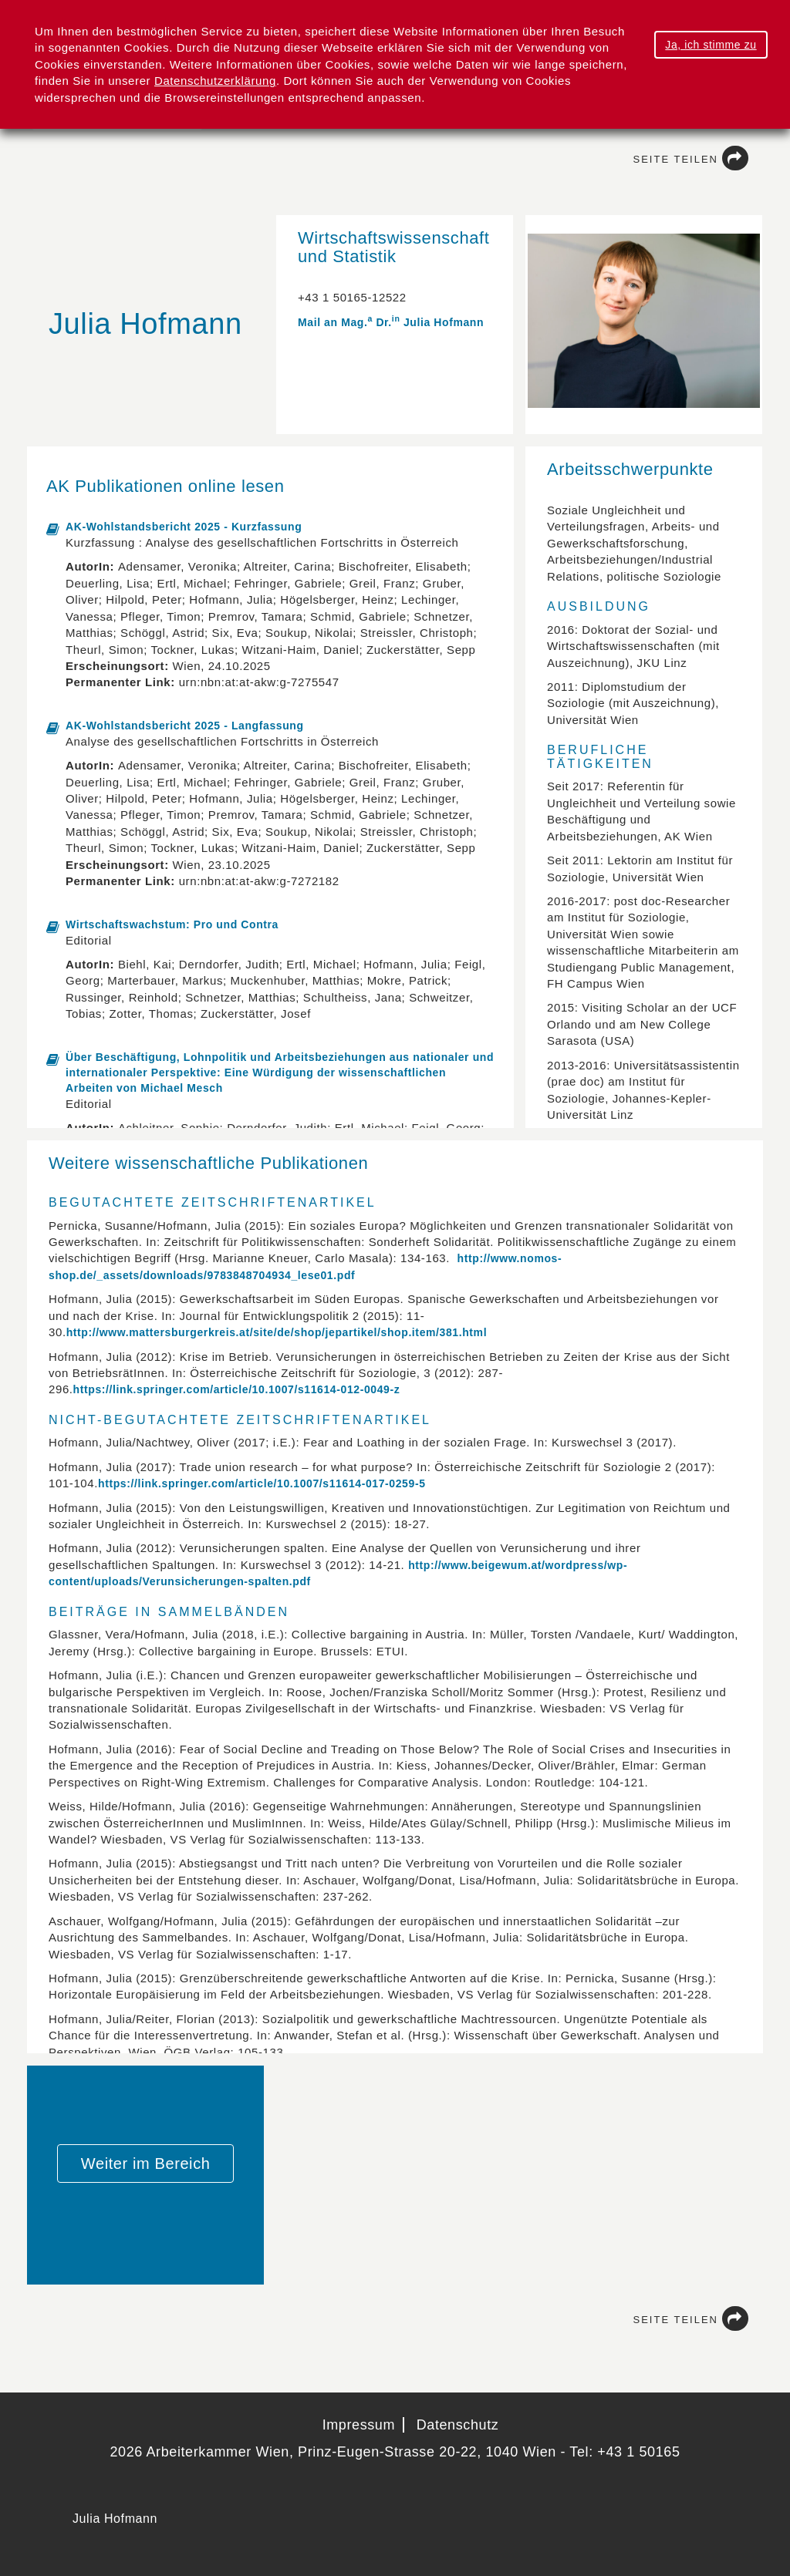 The width and height of the screenshot is (790, 2576). Describe the element at coordinates (236, 1389) in the screenshot. I see `https://link.springer.com/article/10.1007/s11614-012-0049-z` at that location.